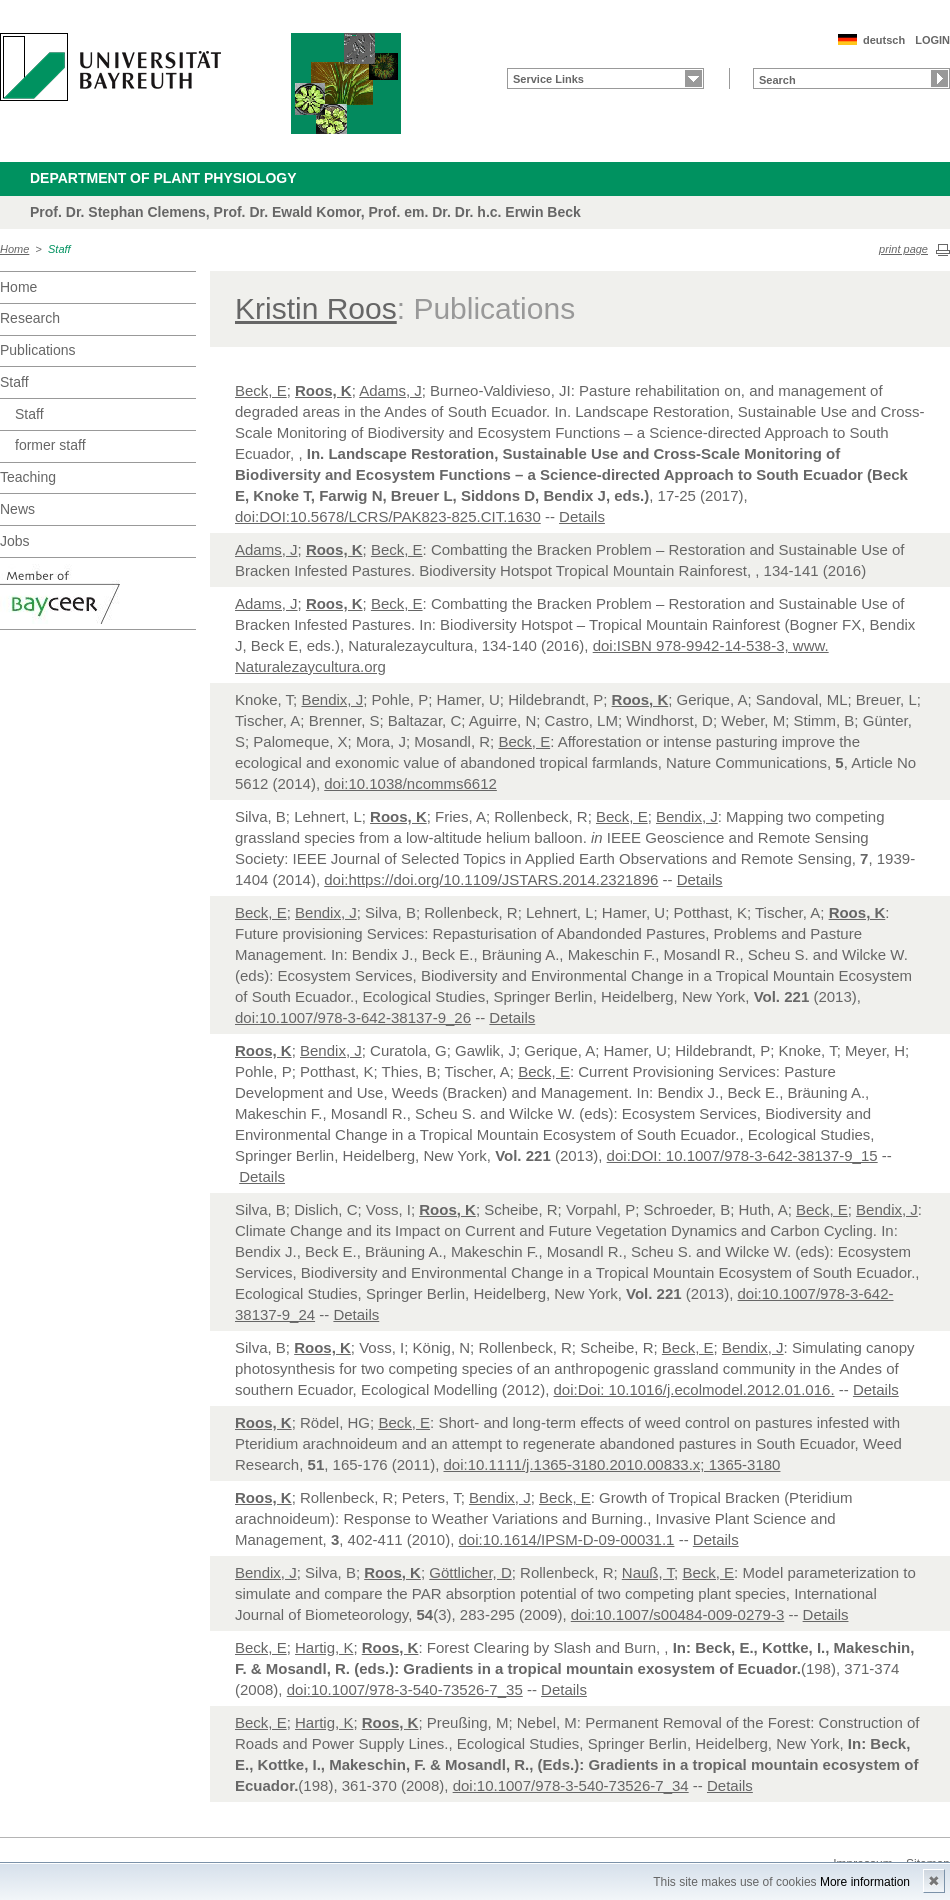 The height and width of the screenshot is (1900, 950). What do you see at coordinates (678, 1614) in the screenshot?
I see `doi:10.1007/s00484-009-0279-3` at bounding box center [678, 1614].